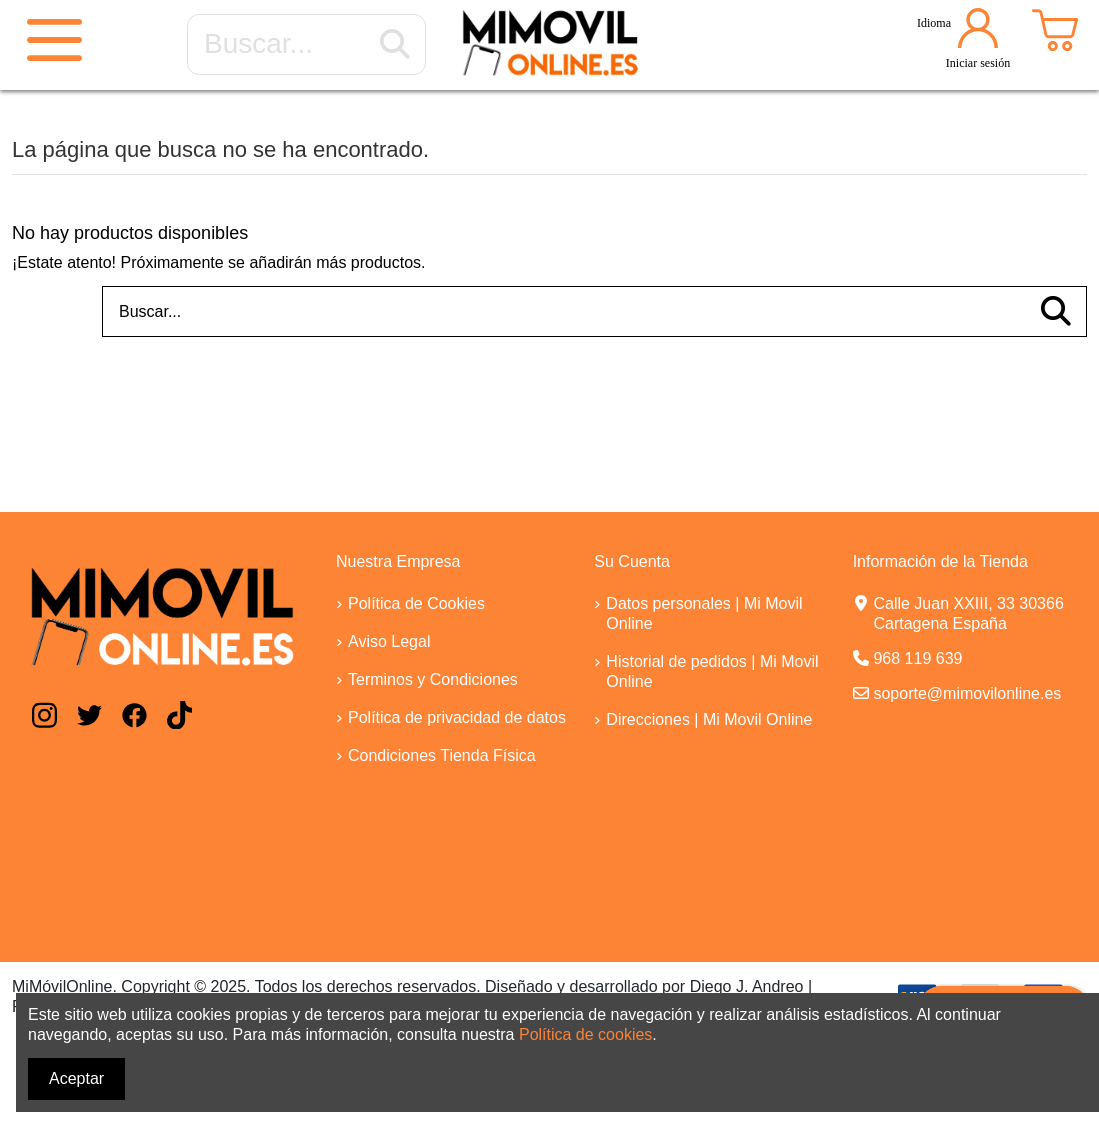 The image size is (1099, 1128). I want to click on soporte@mimovilonline.es, so click(967, 693).